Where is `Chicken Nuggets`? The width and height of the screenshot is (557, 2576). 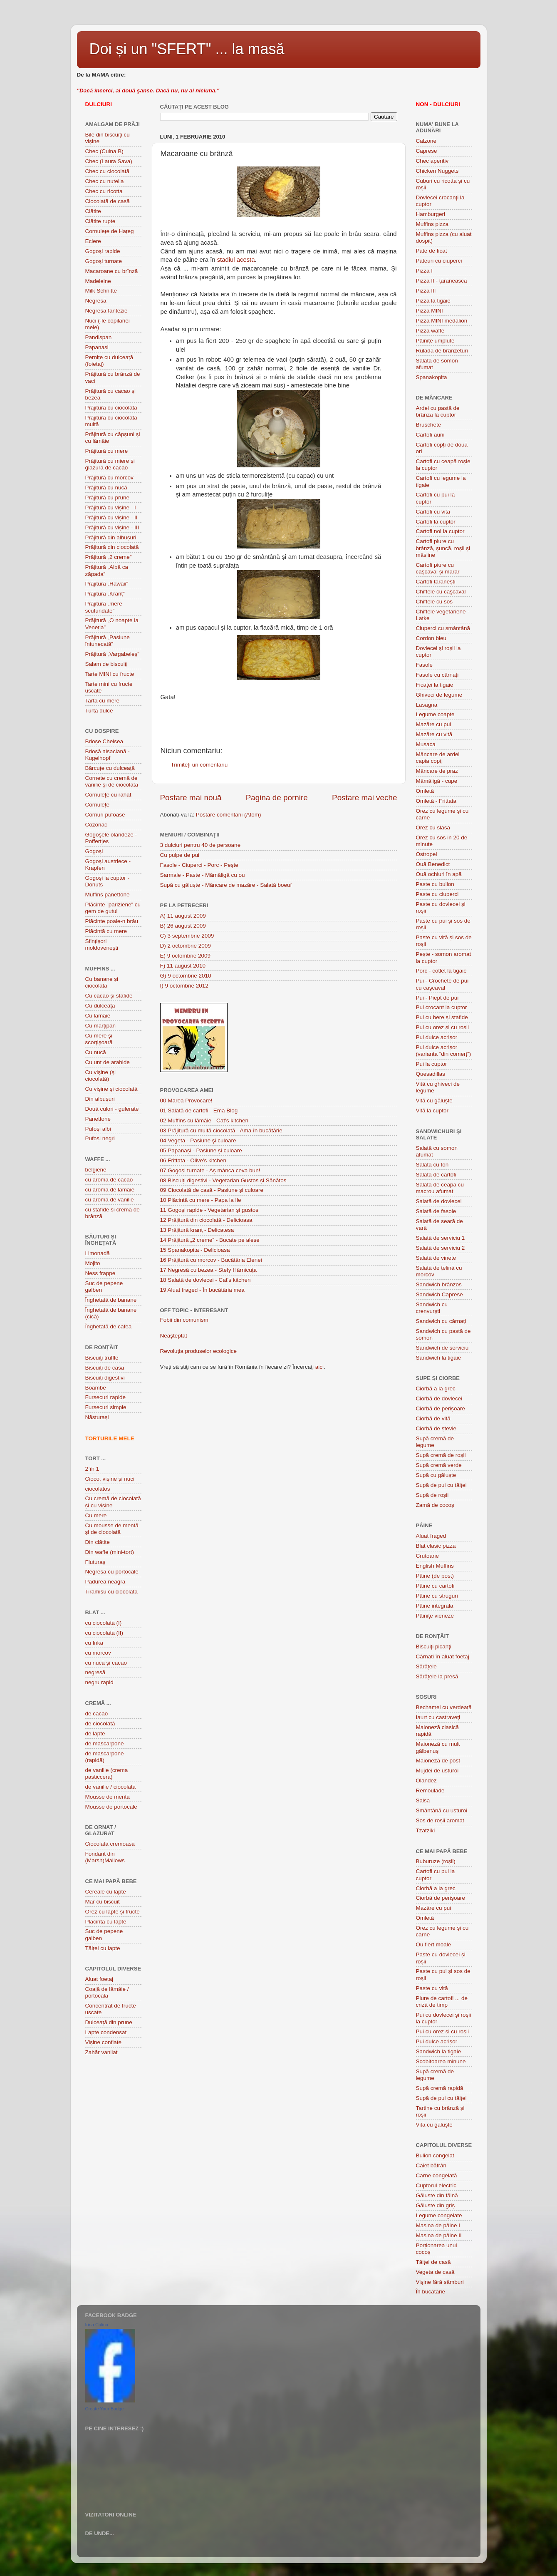 Chicken Nuggets is located at coordinates (437, 171).